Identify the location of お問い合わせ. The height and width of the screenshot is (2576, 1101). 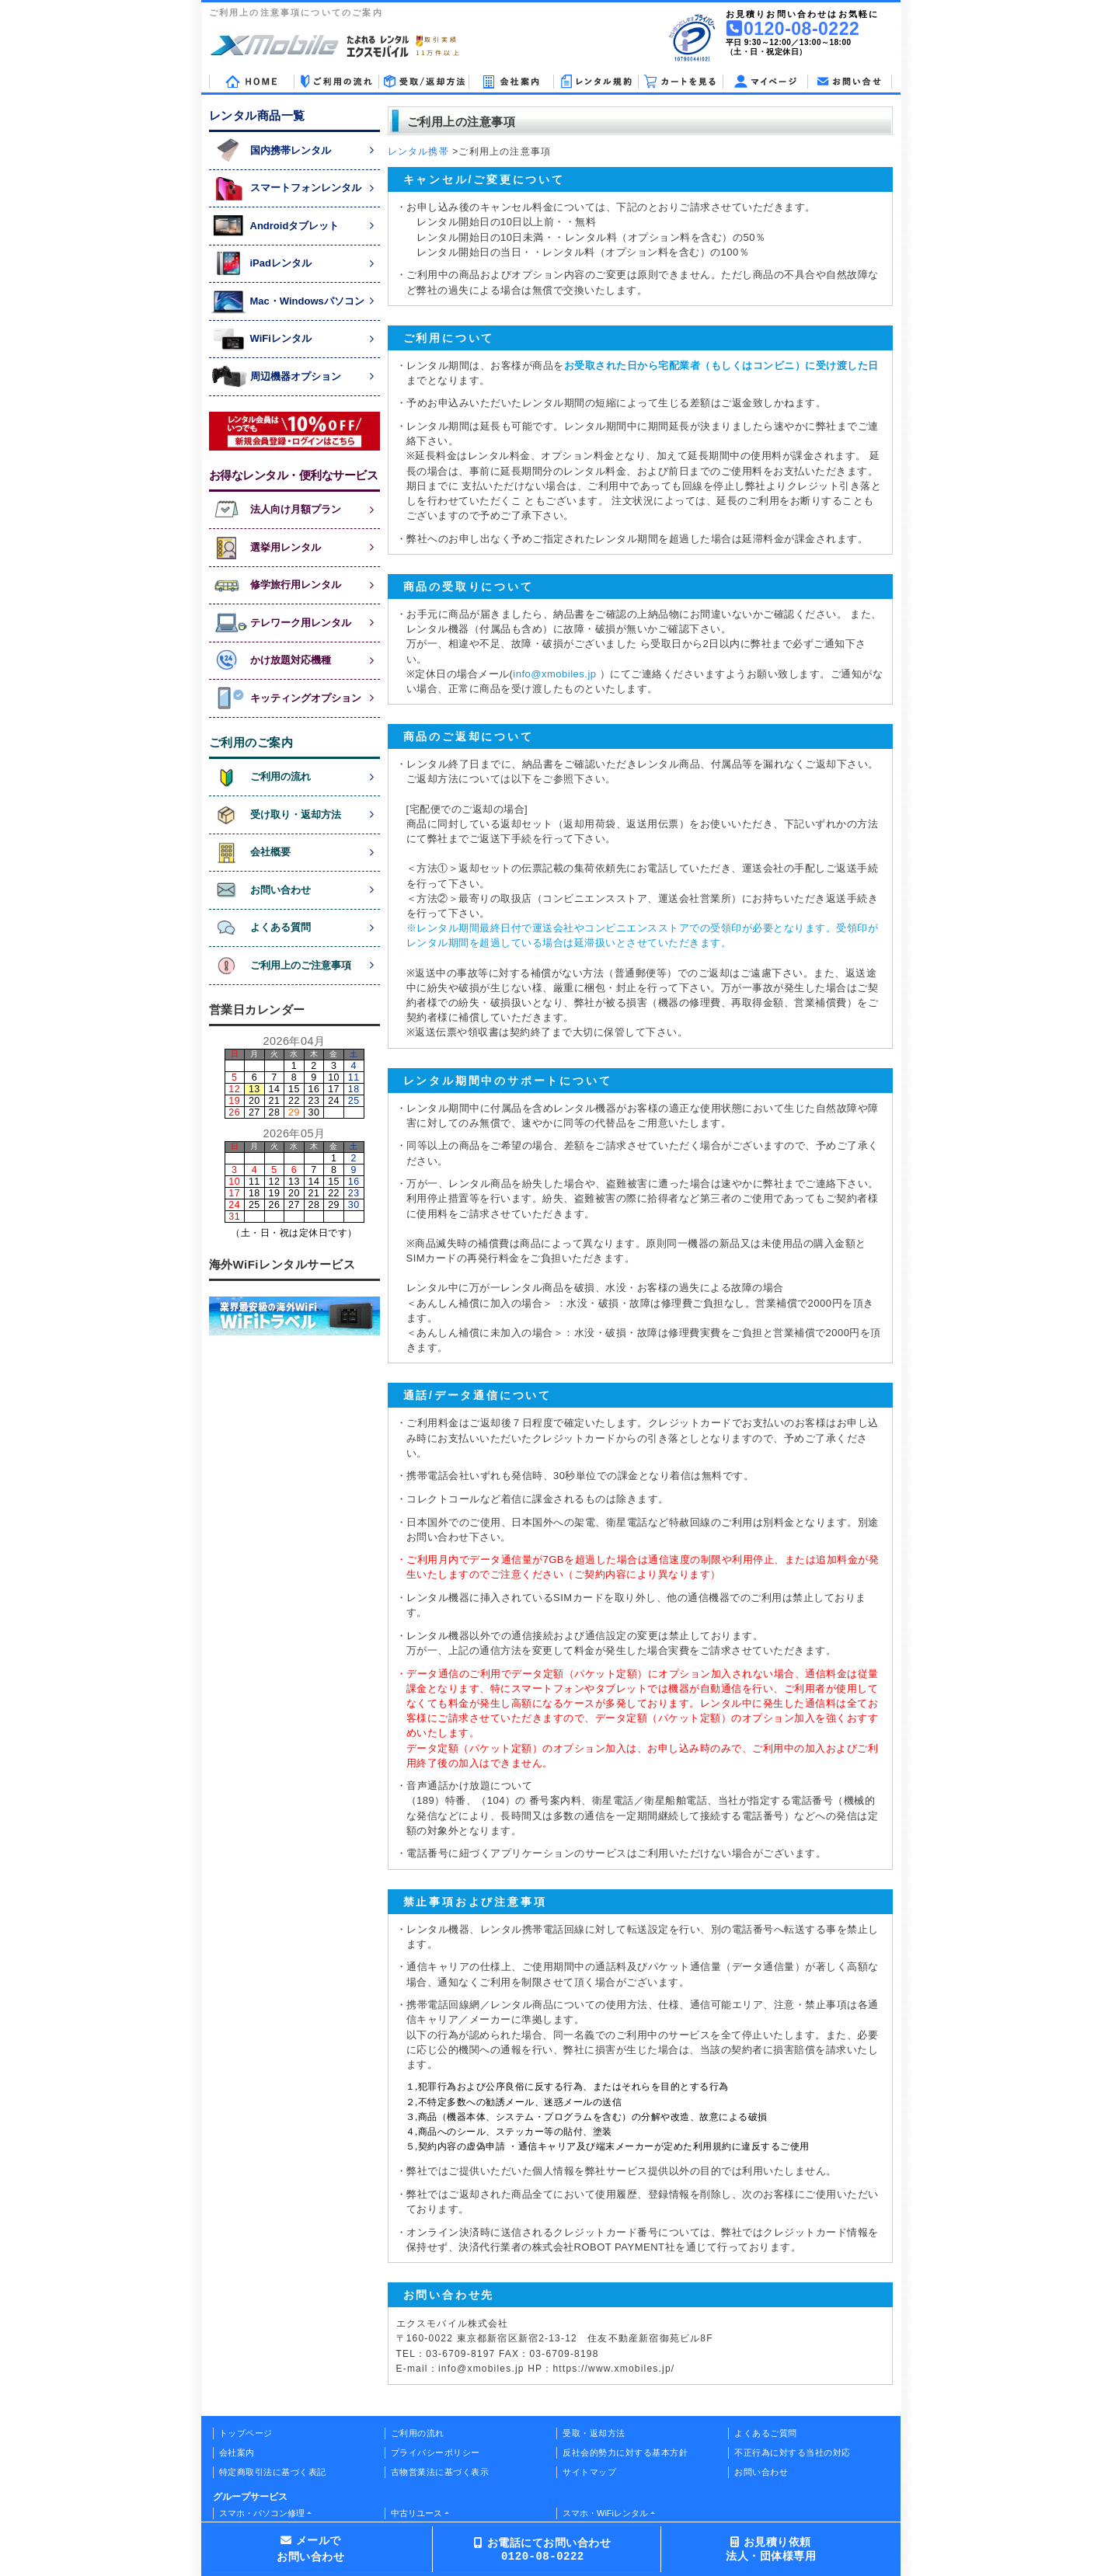
(761, 2472).